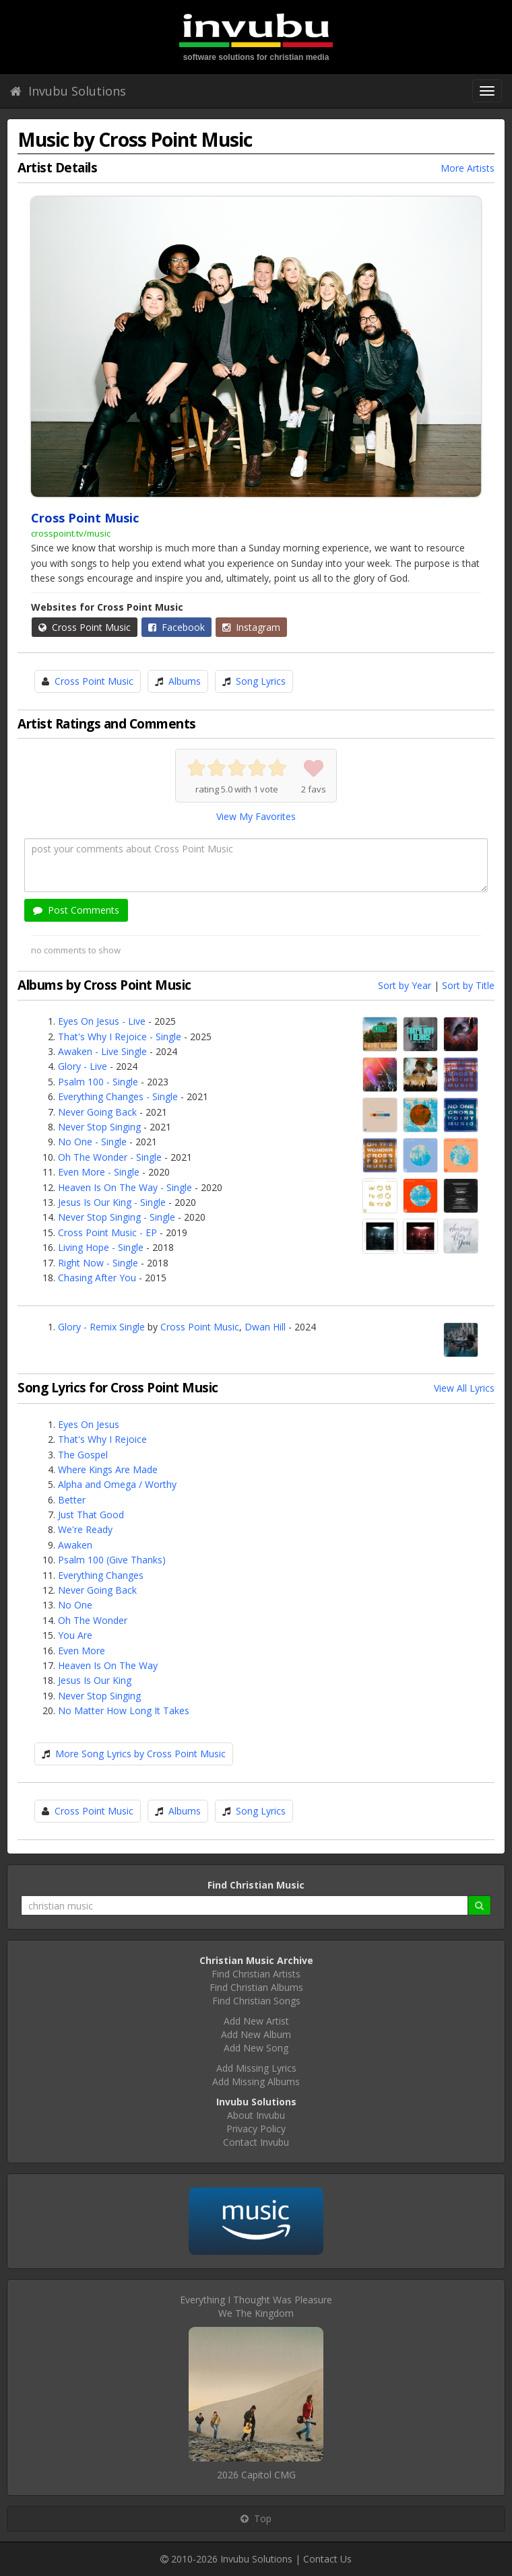 The image size is (512, 2576). What do you see at coordinates (102, 1439) in the screenshot?
I see `That's Why I Rejoice` at bounding box center [102, 1439].